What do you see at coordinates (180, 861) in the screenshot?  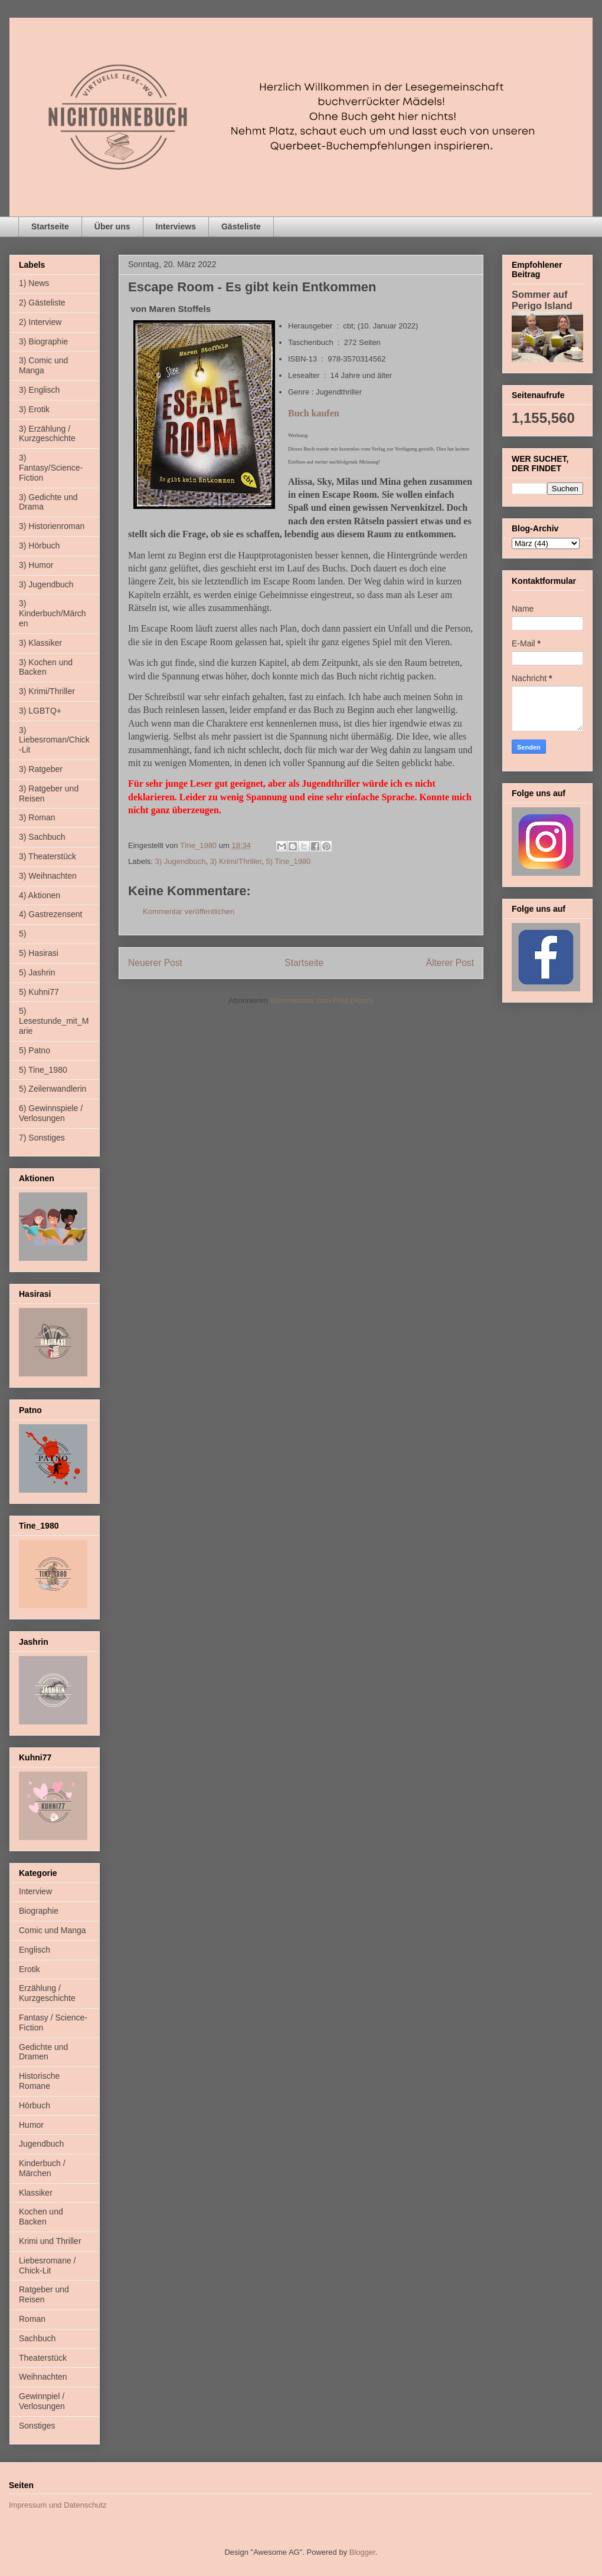 I see `3) Jugendbuch` at bounding box center [180, 861].